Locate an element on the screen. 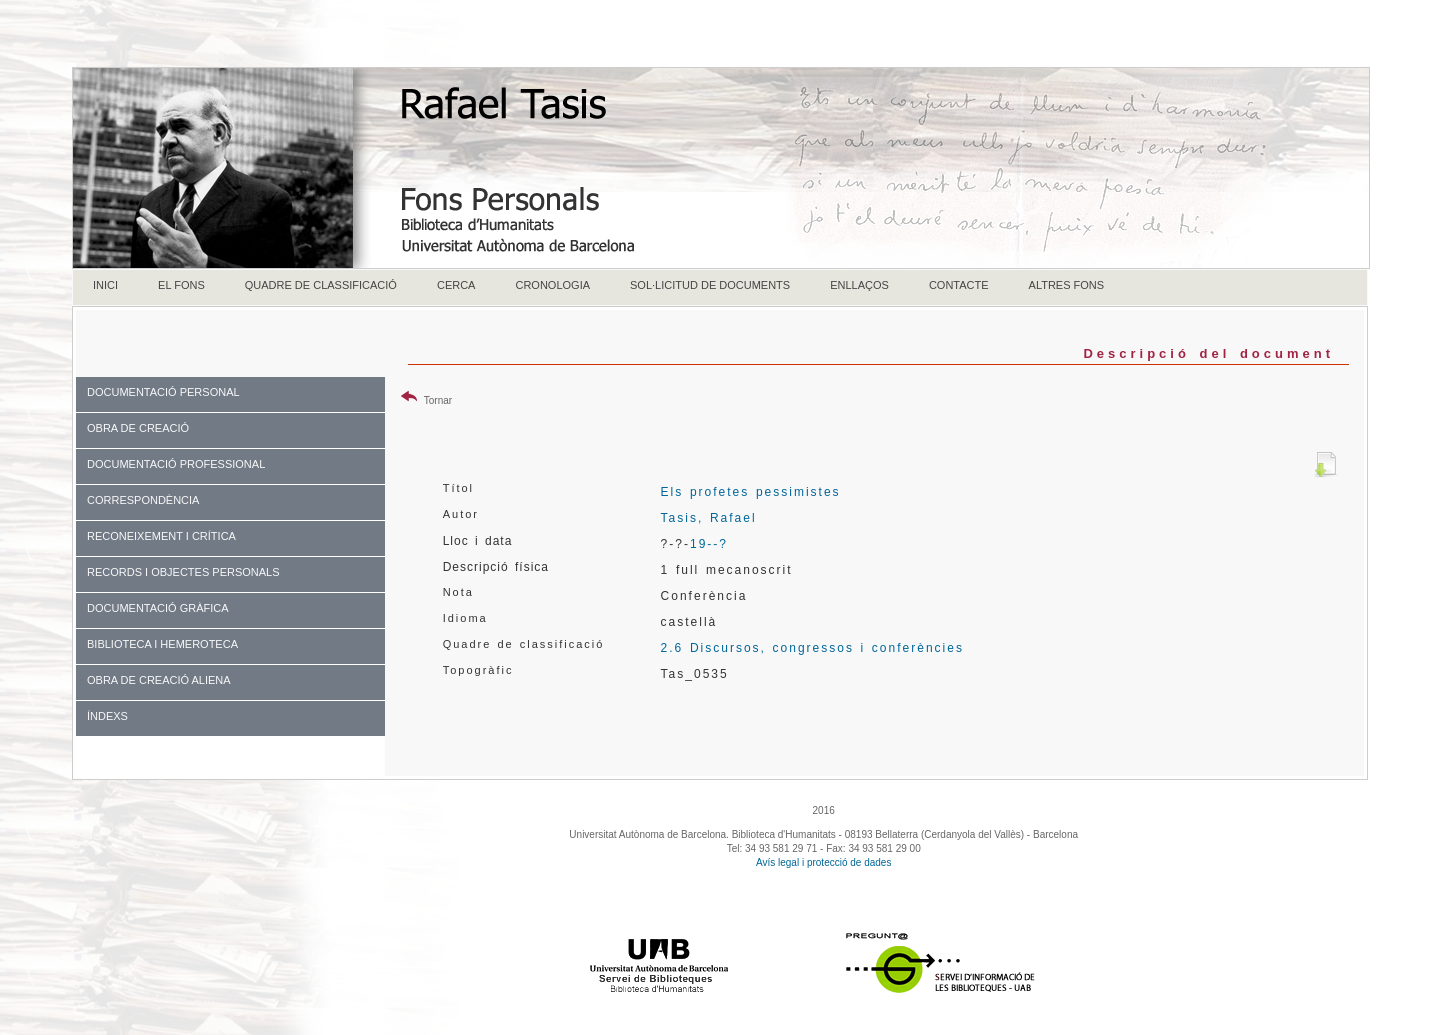 The height and width of the screenshot is (1035, 1440). DOCUMENTACIÓ PROFESSIONAL is located at coordinates (176, 464).